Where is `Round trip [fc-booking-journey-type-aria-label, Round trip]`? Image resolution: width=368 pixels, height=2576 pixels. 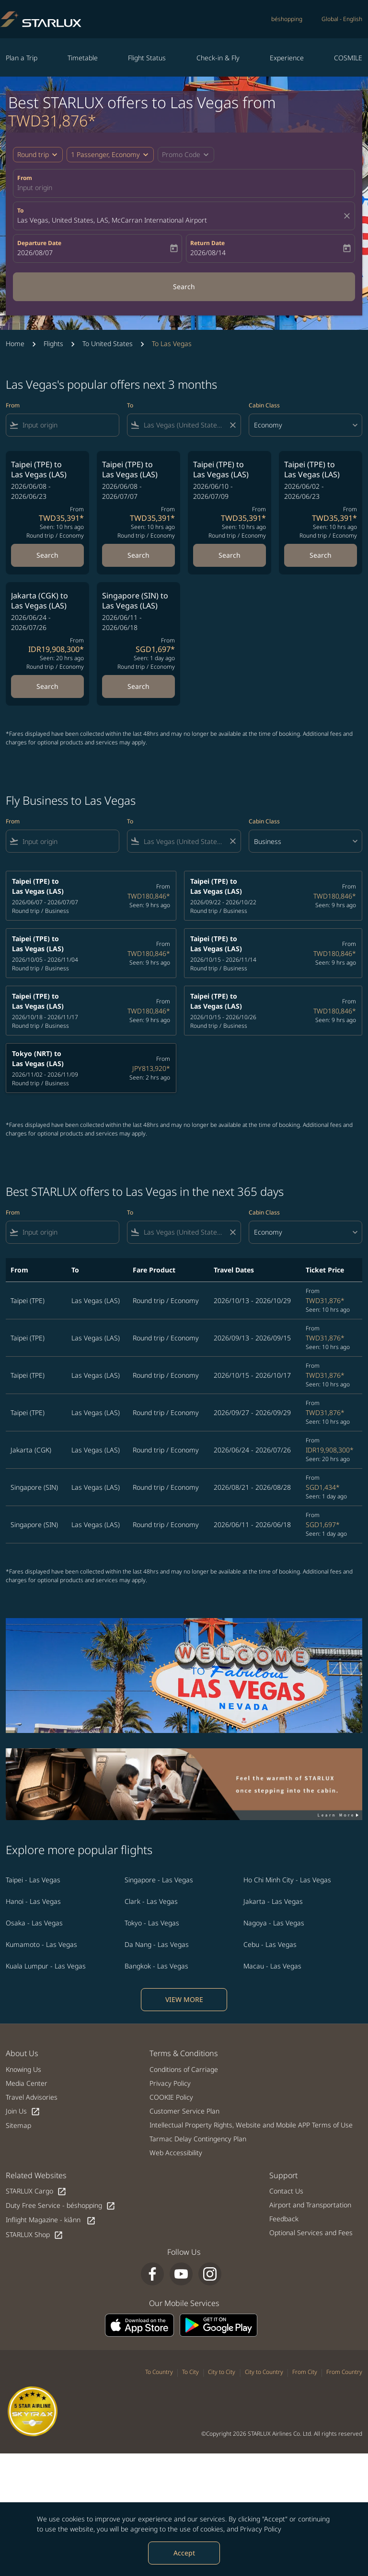
Round trip [fc-booking-journey-type-aria-label, Round trip] is located at coordinates (33, 154).